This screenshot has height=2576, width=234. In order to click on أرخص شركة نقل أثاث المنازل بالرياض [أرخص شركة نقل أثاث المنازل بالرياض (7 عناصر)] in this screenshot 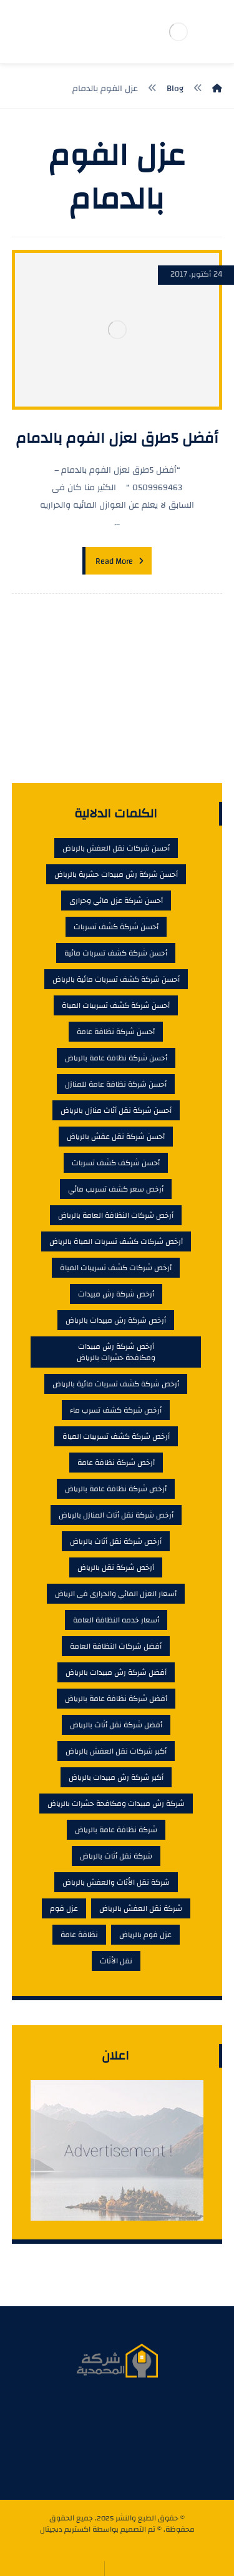, I will do `click(116, 1515)`.